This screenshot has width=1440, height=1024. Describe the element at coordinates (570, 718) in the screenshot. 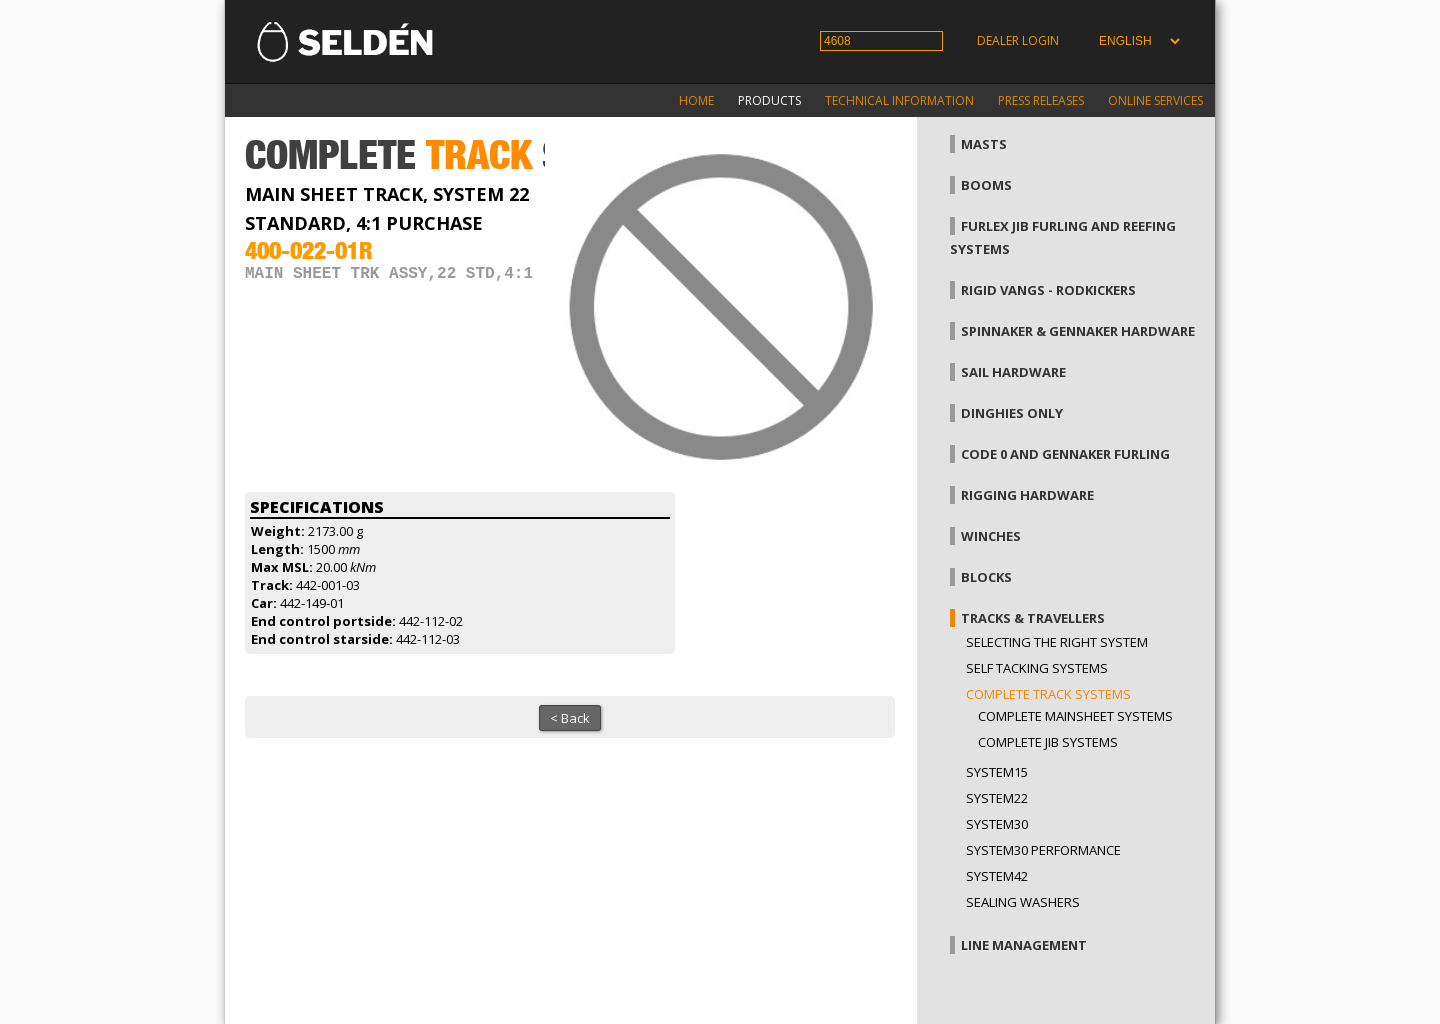

I see `< Back` at that location.